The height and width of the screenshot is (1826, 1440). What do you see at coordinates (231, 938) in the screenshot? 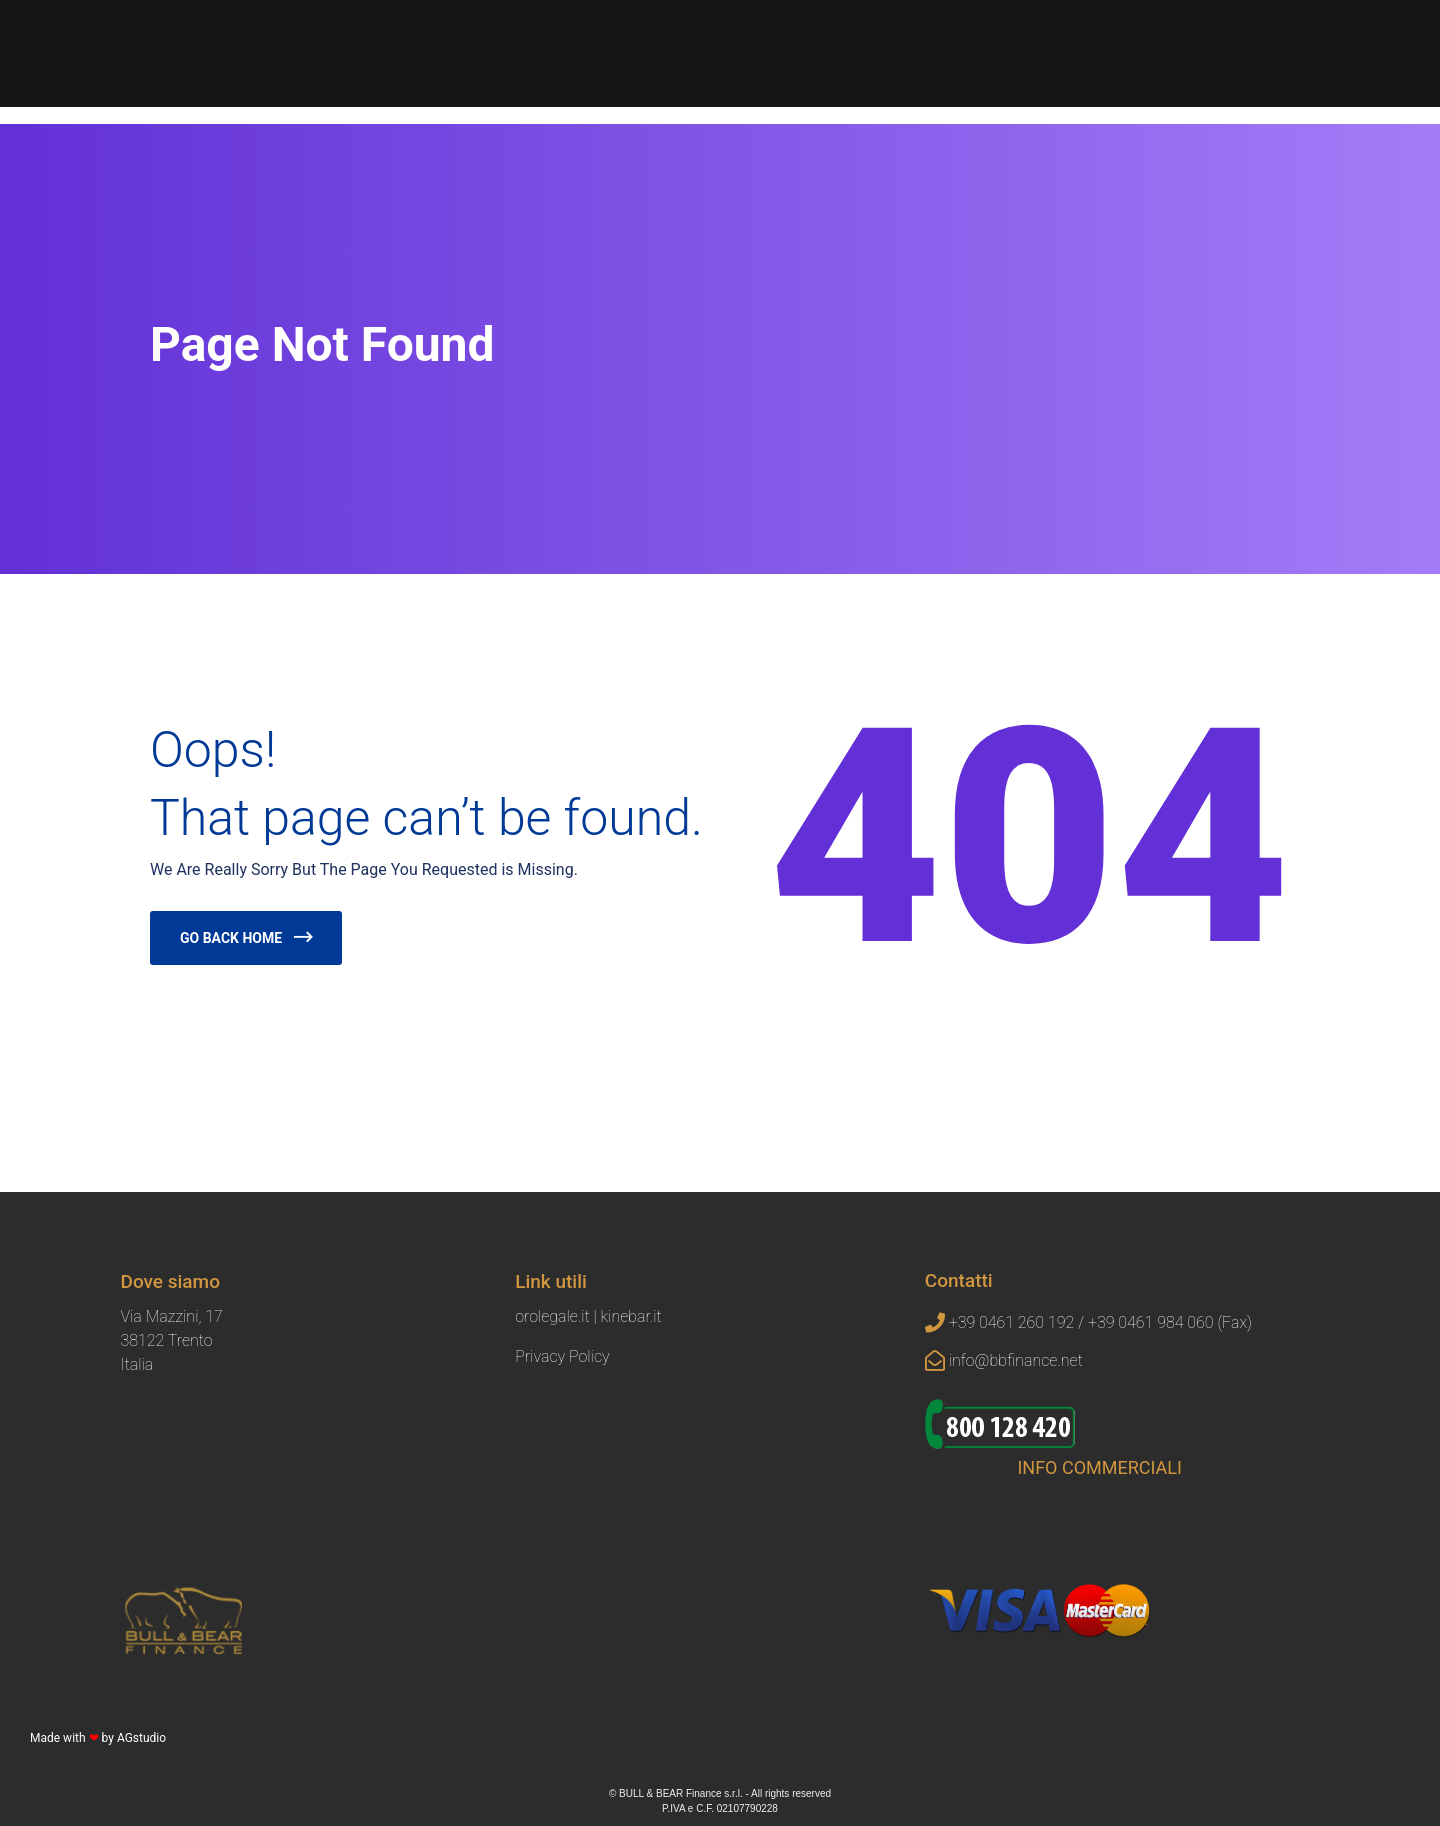
I see `Go Back Home` at bounding box center [231, 938].